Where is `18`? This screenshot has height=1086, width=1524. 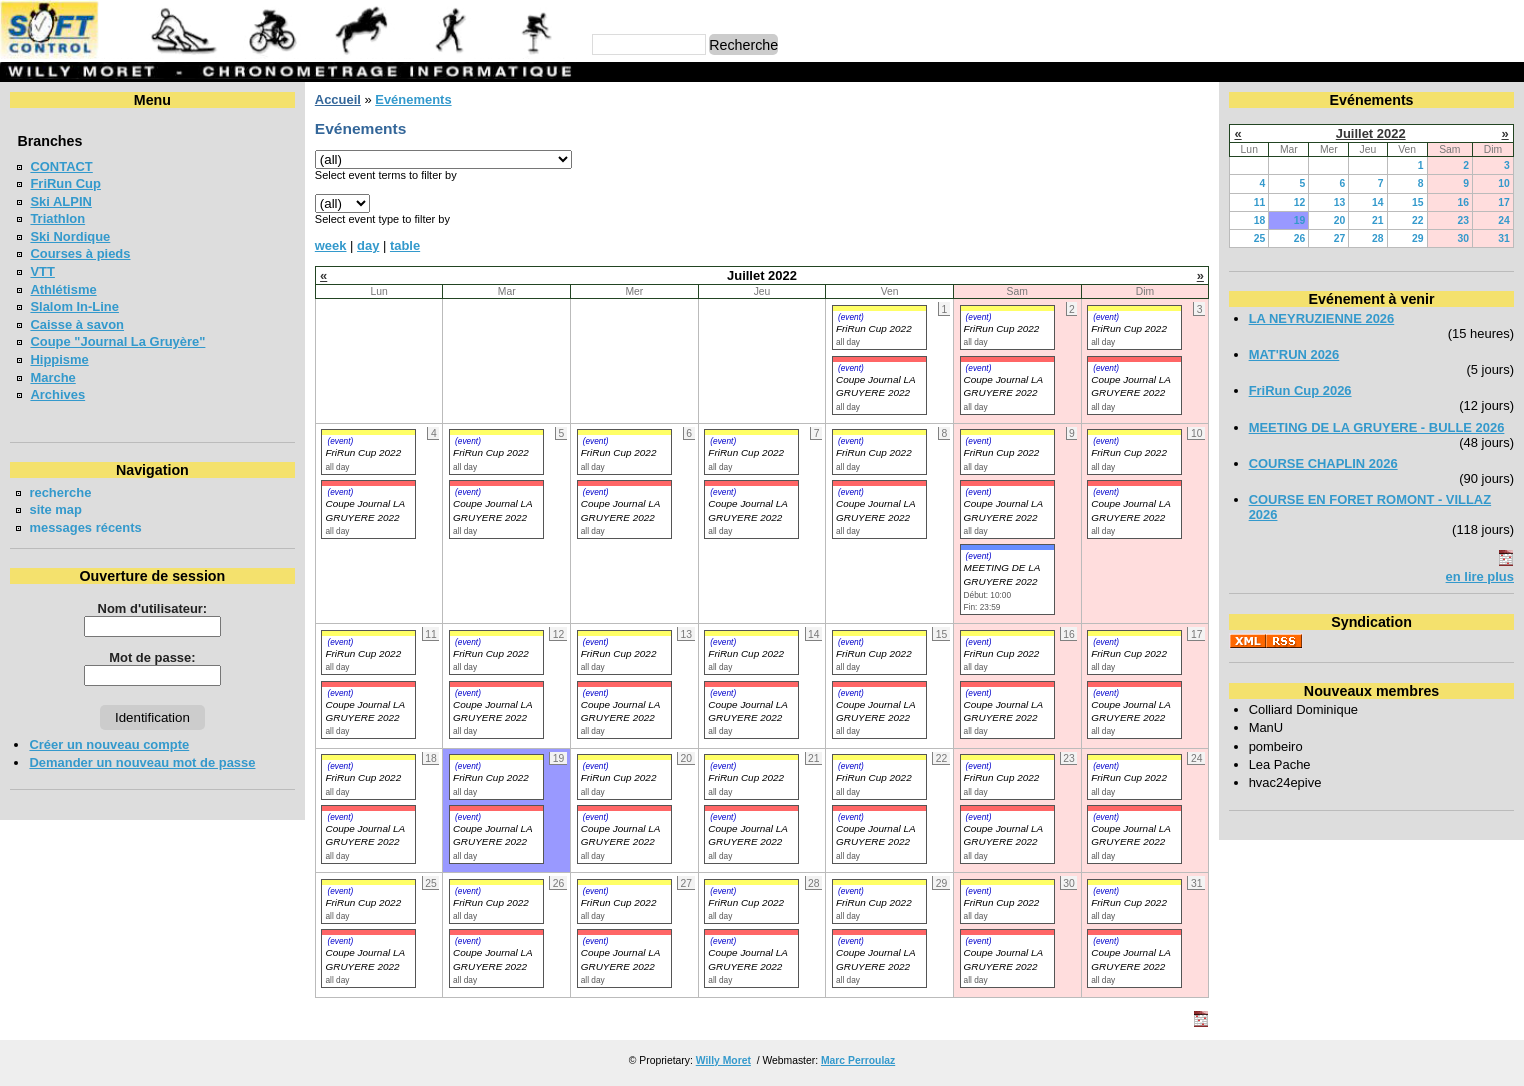 18 is located at coordinates (1260, 220).